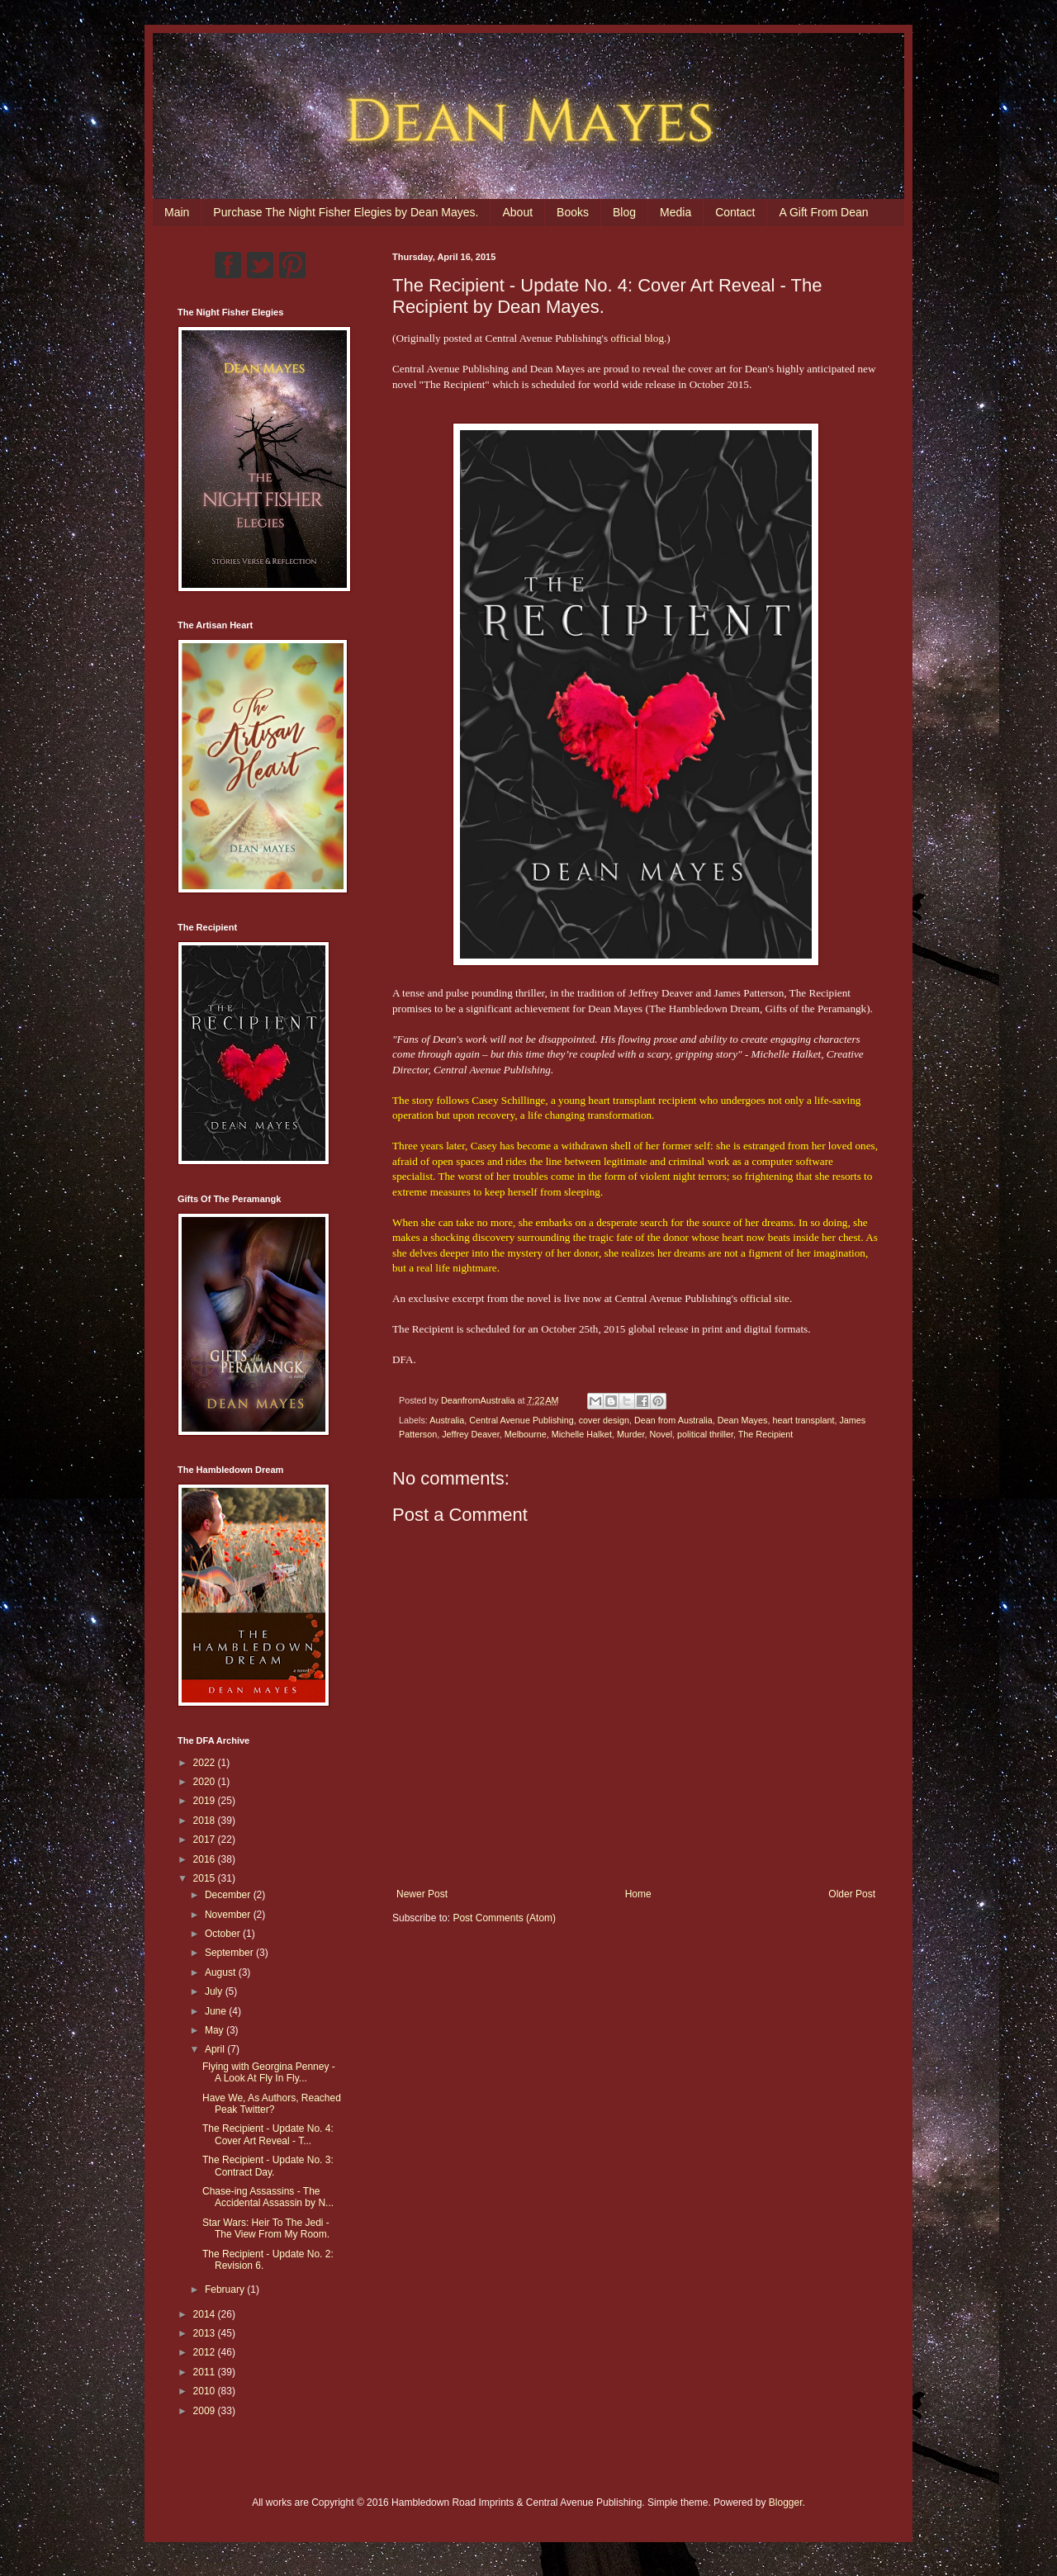 The height and width of the screenshot is (2576, 1057). Describe the element at coordinates (638, 1894) in the screenshot. I see `Home` at that location.